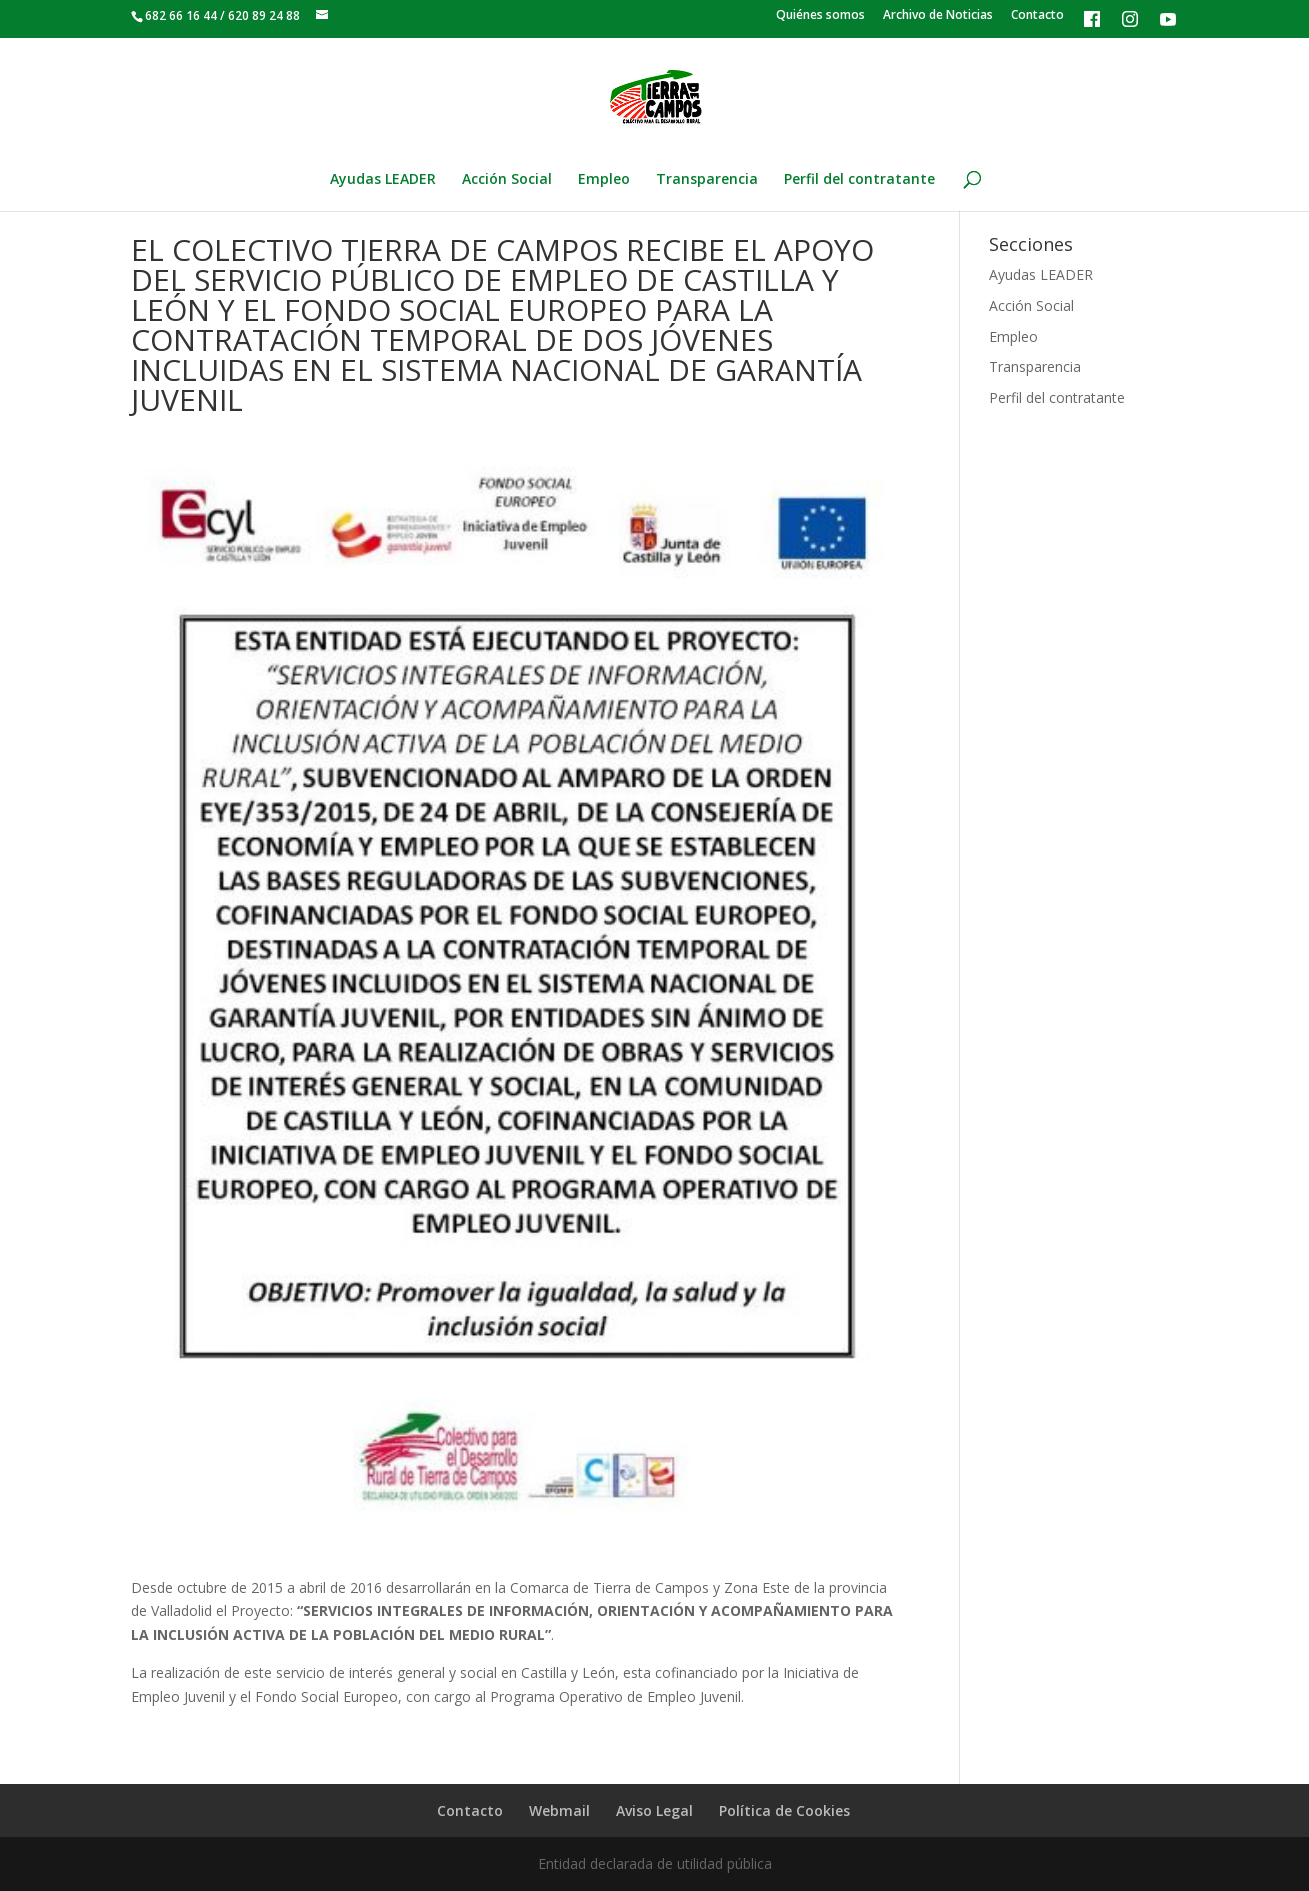  Describe the element at coordinates (654, 1810) in the screenshot. I see `Aviso Legal` at that location.